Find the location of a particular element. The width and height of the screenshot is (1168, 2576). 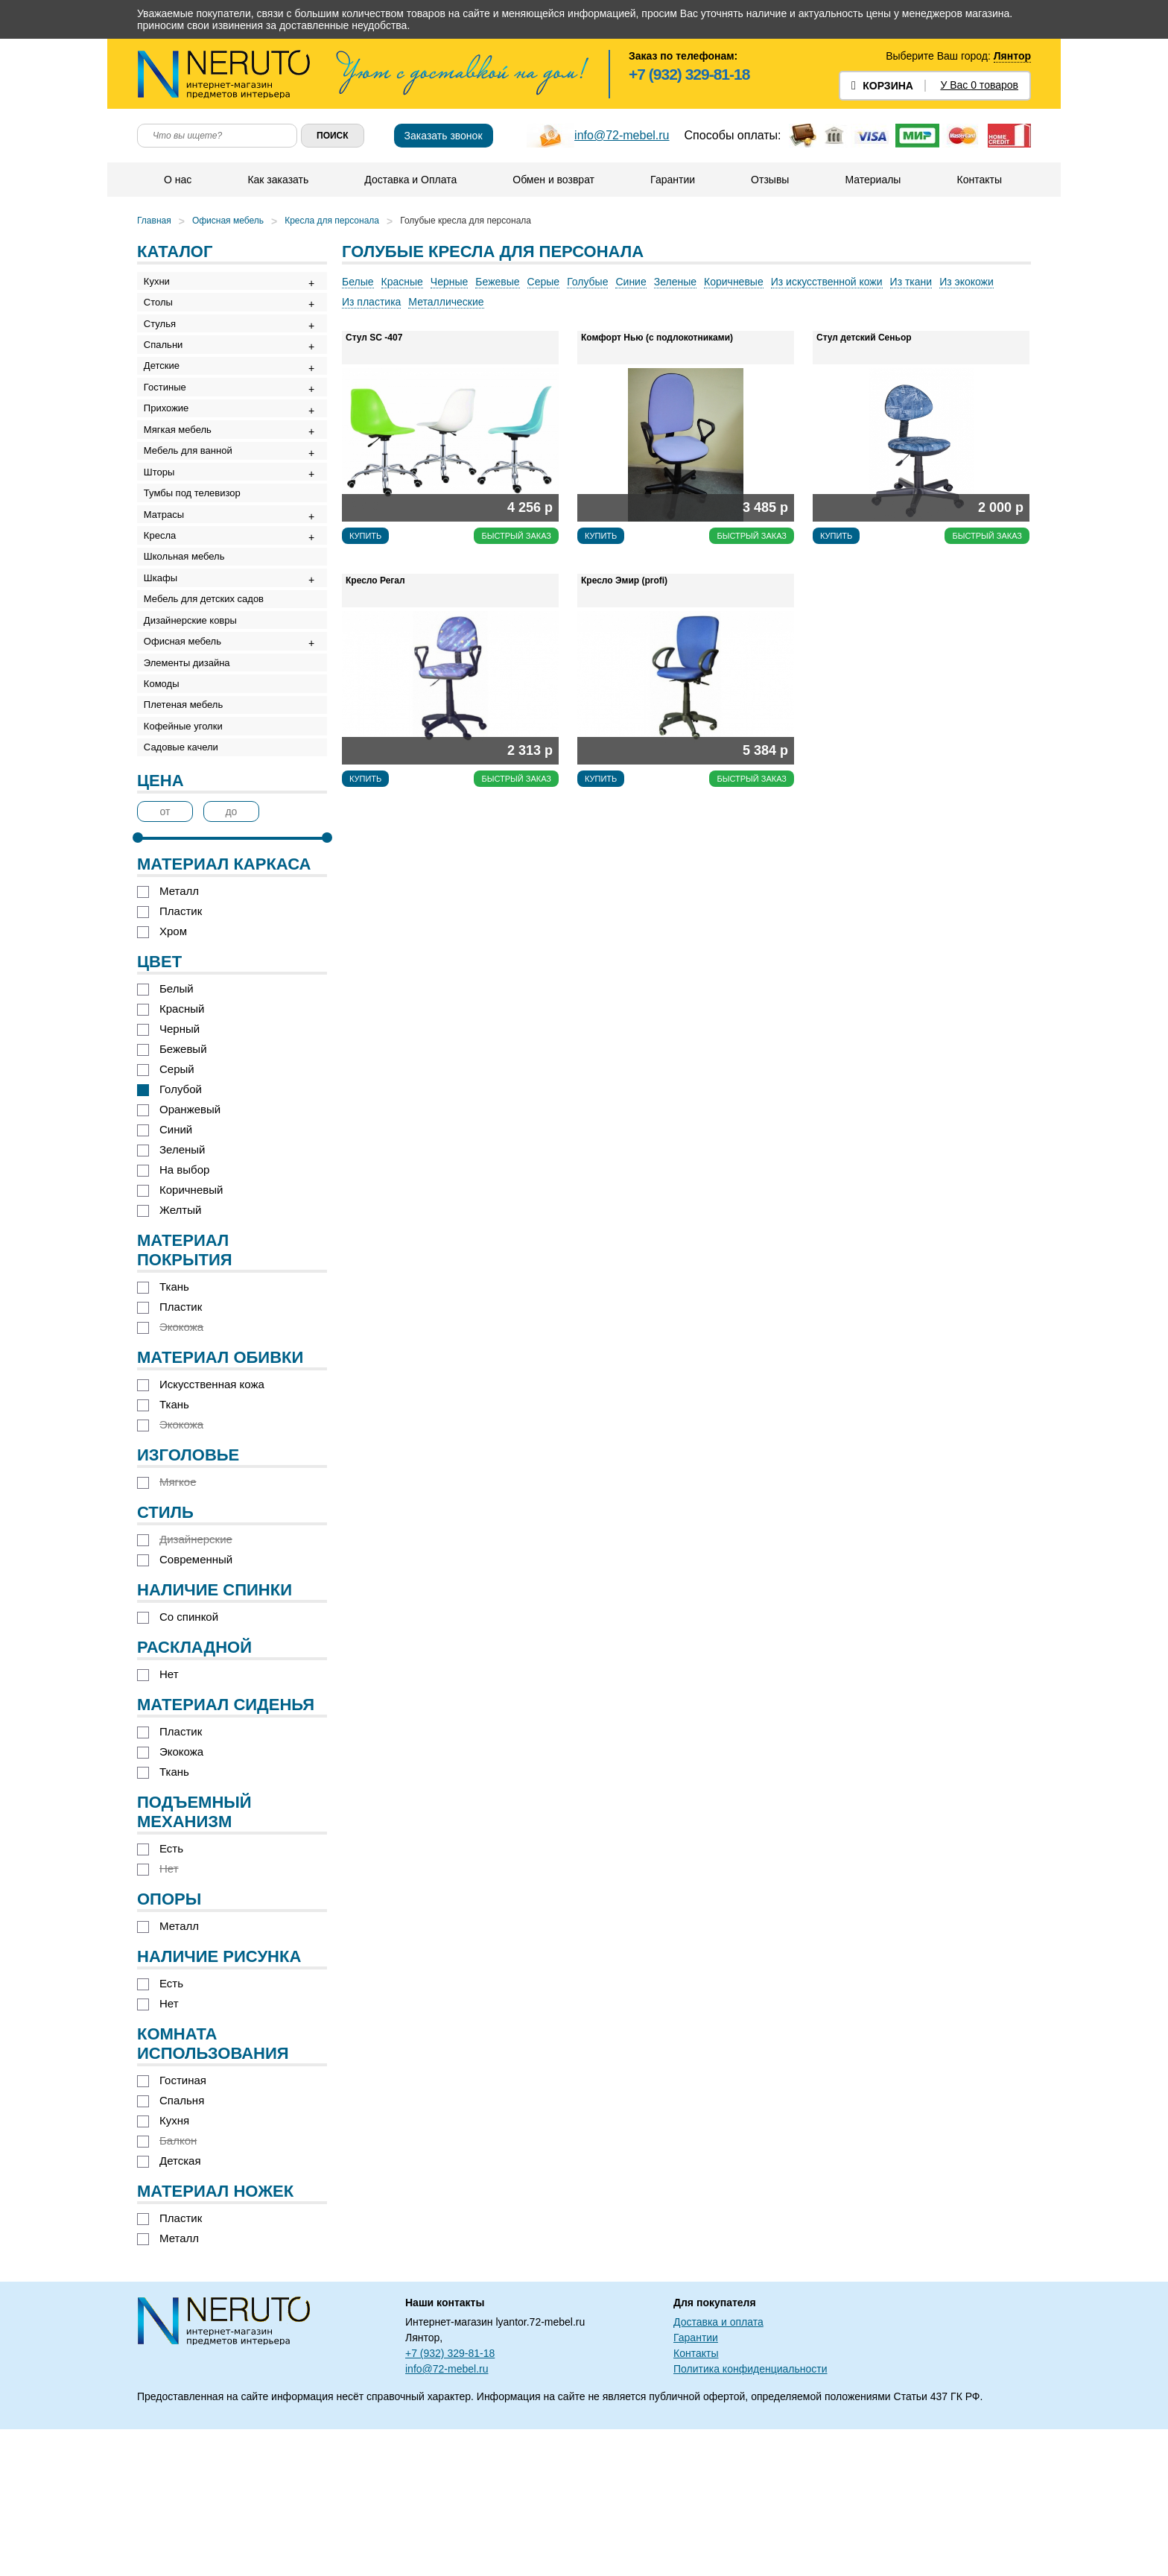

Черные is located at coordinates (449, 282).